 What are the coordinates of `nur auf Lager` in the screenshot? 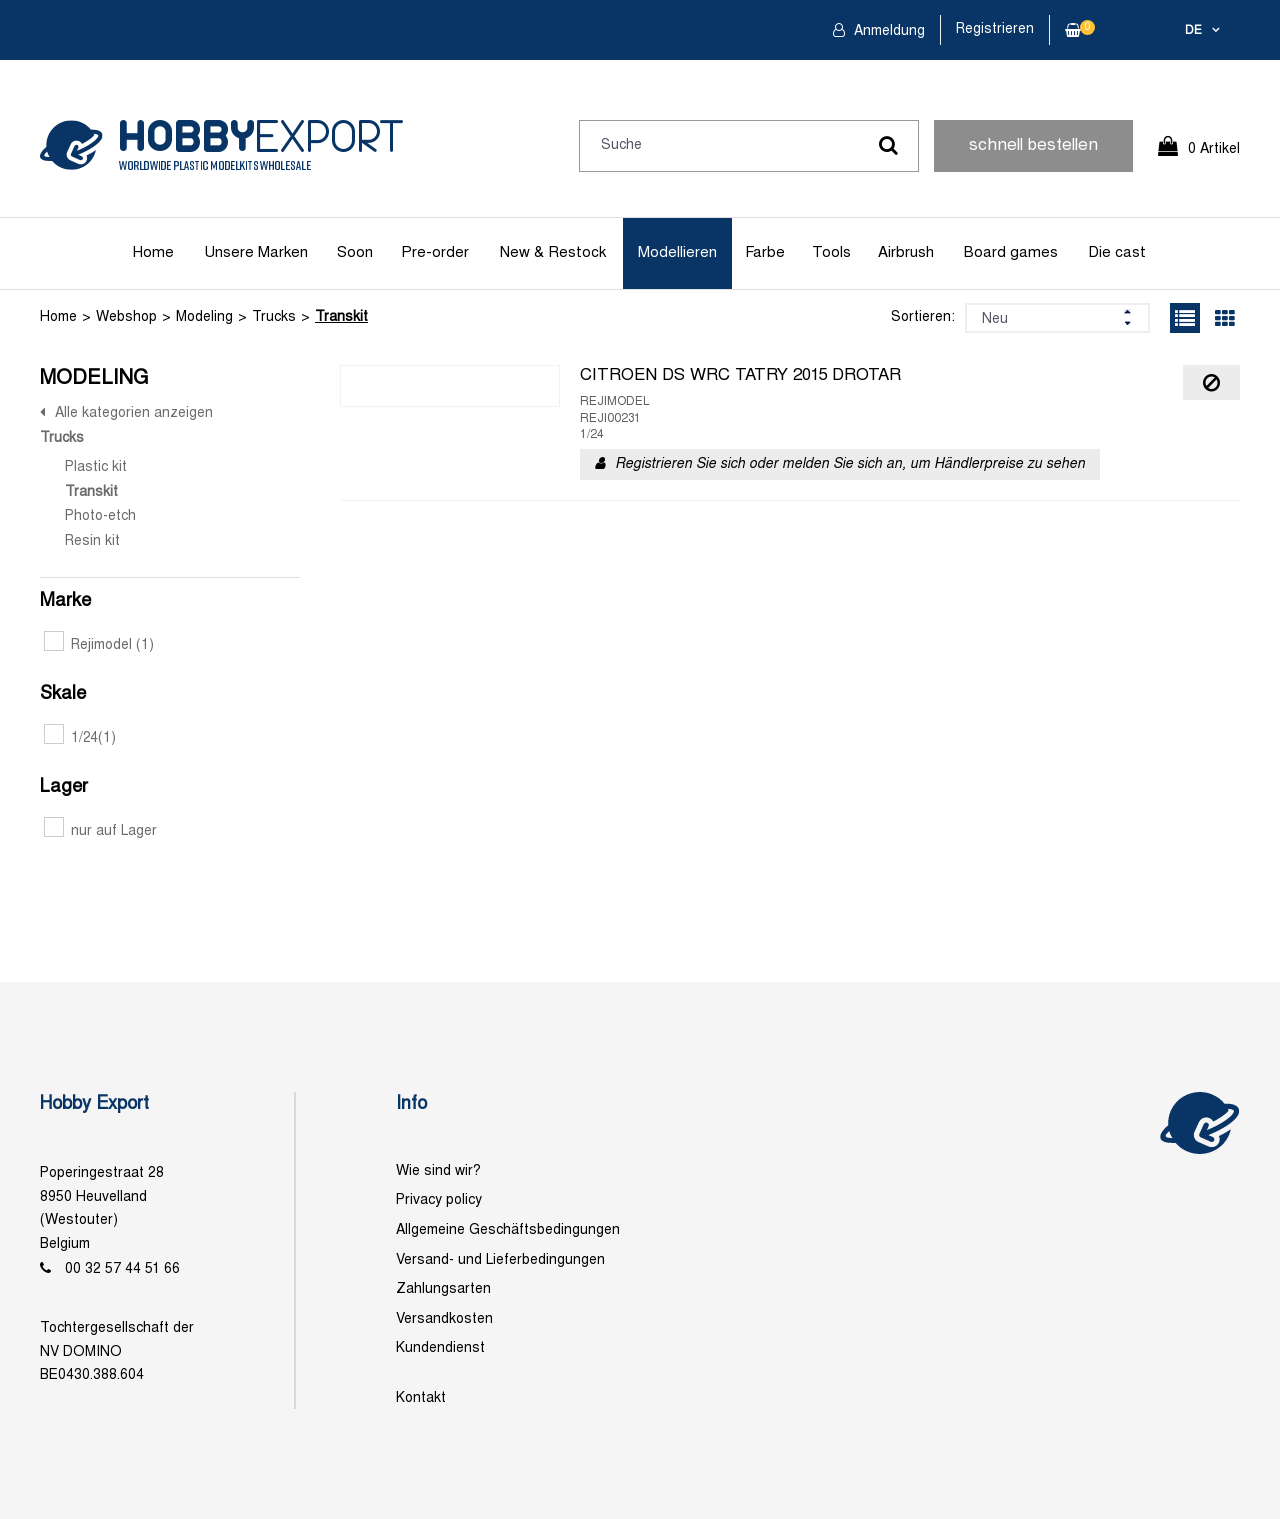 It's located at (100, 831).